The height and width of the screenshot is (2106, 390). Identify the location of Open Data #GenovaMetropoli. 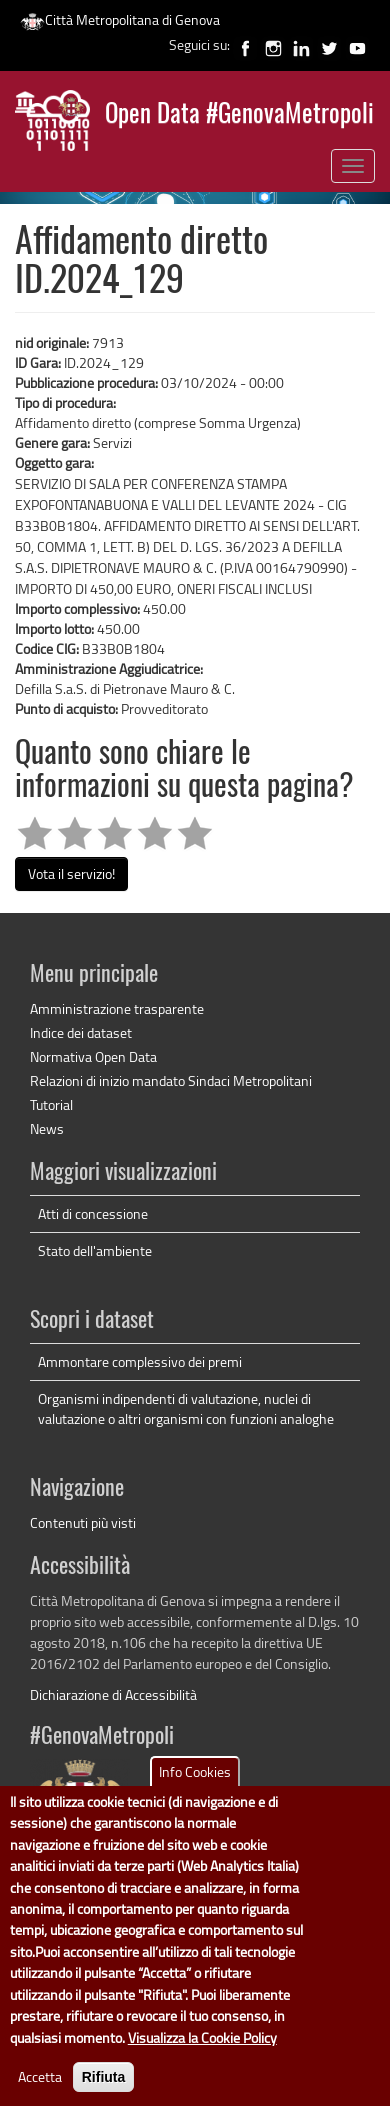
(239, 115).